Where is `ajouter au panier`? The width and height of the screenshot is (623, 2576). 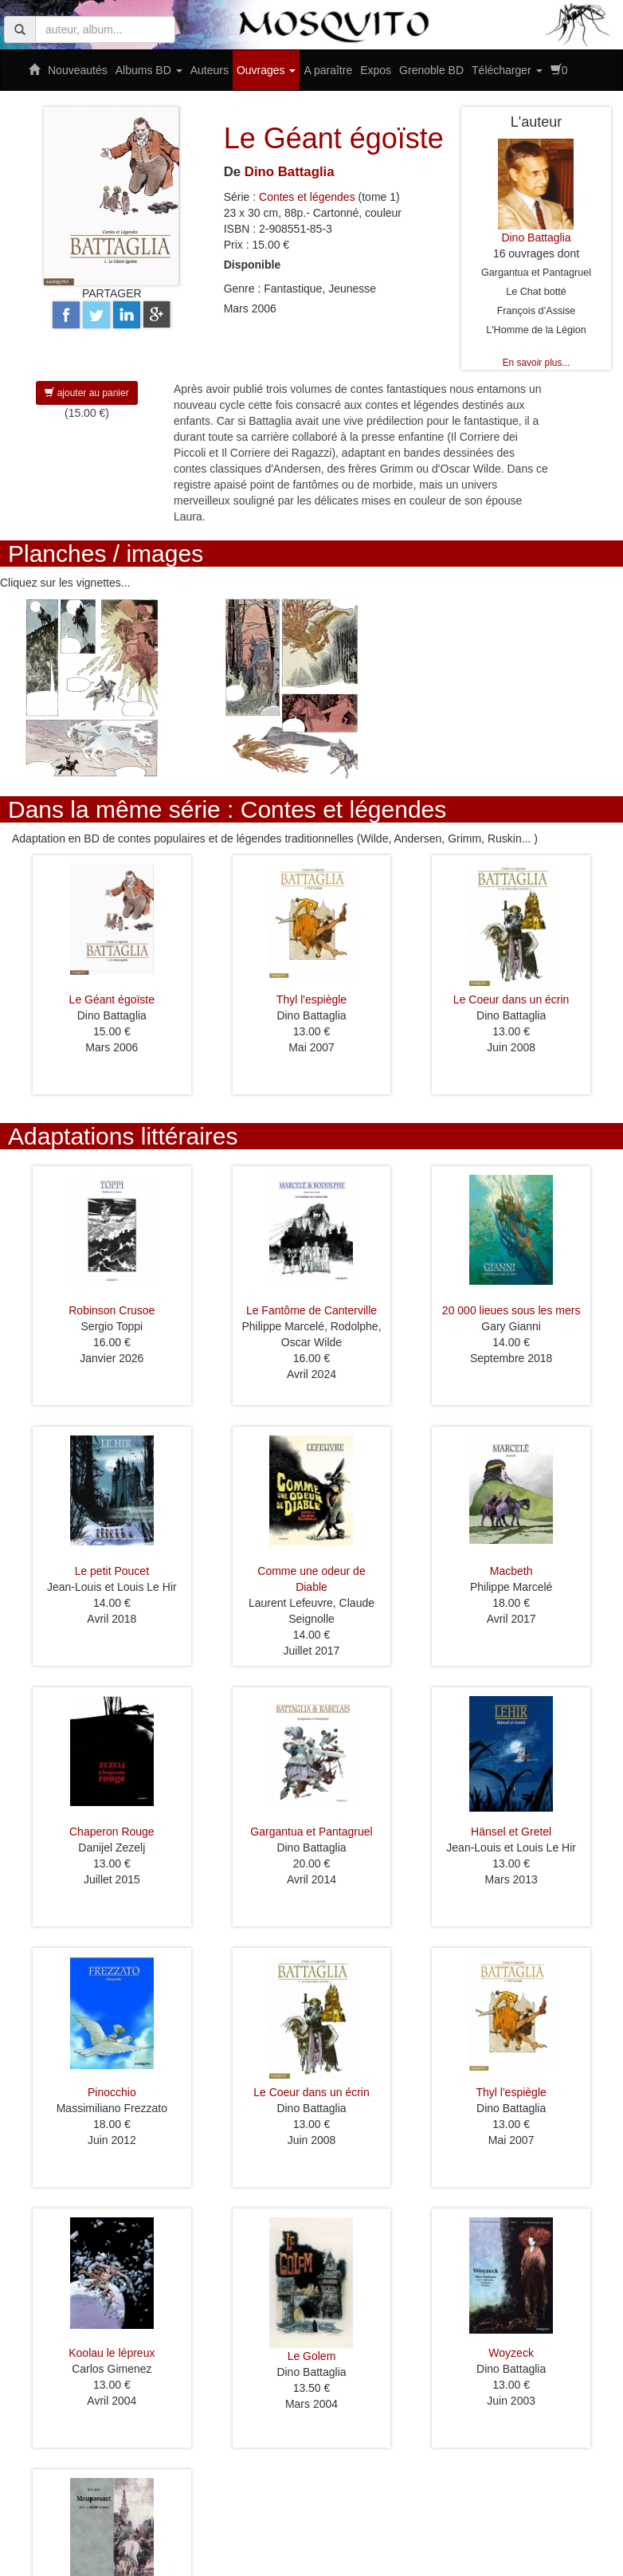
ajouter au panier is located at coordinates (86, 393).